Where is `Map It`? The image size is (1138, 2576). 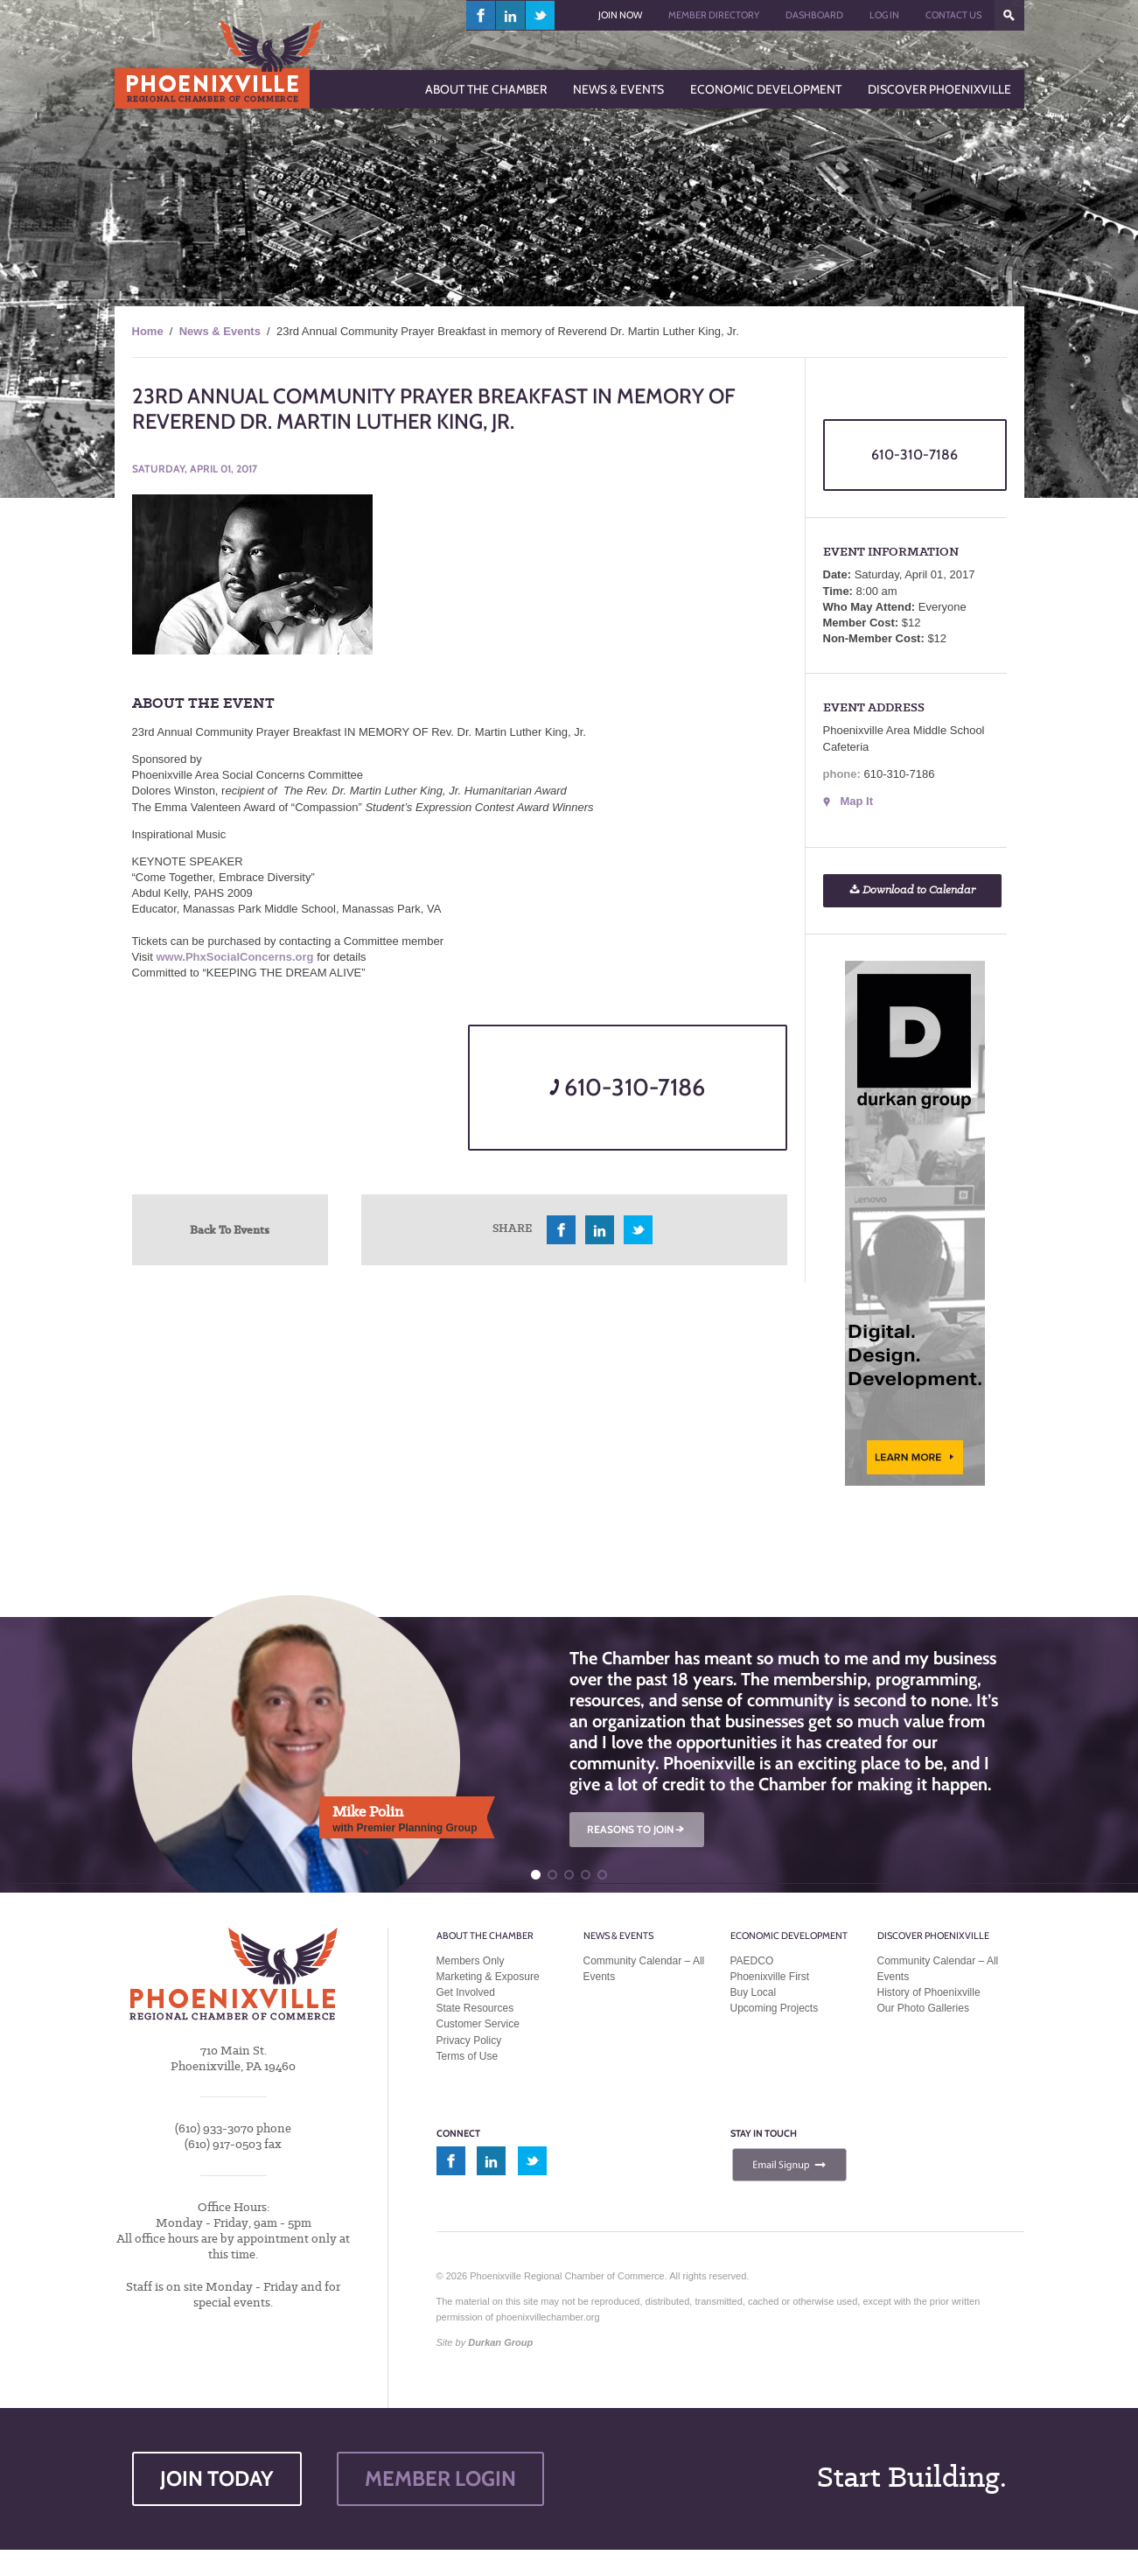
Map It is located at coordinates (857, 801).